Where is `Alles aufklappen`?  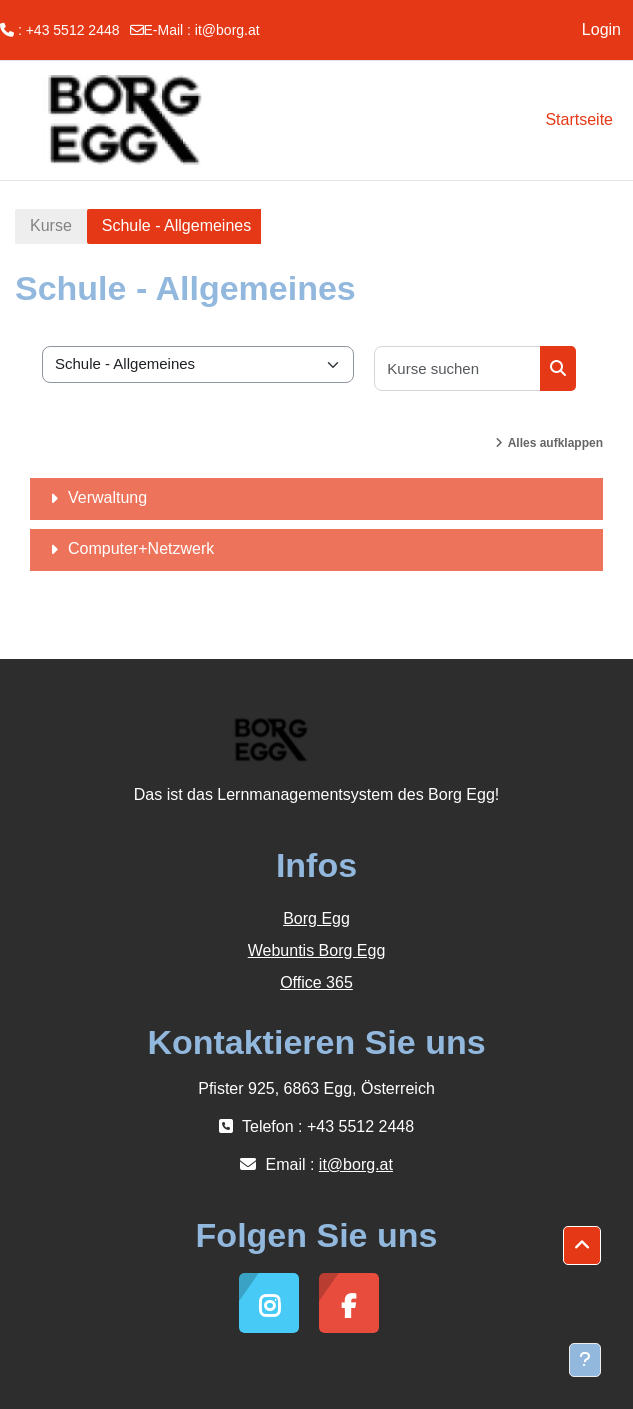 Alles aufklappen is located at coordinates (555, 443).